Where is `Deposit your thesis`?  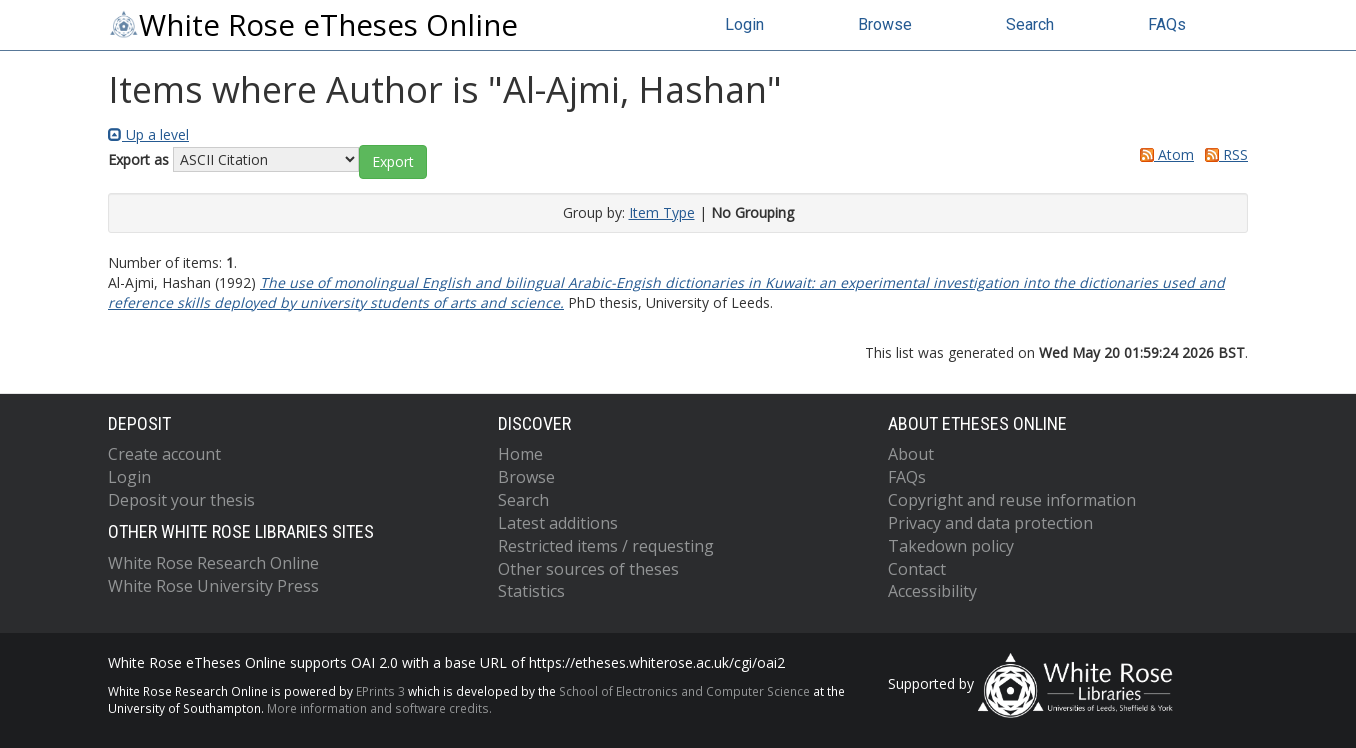
Deposit your thesis is located at coordinates (181, 500).